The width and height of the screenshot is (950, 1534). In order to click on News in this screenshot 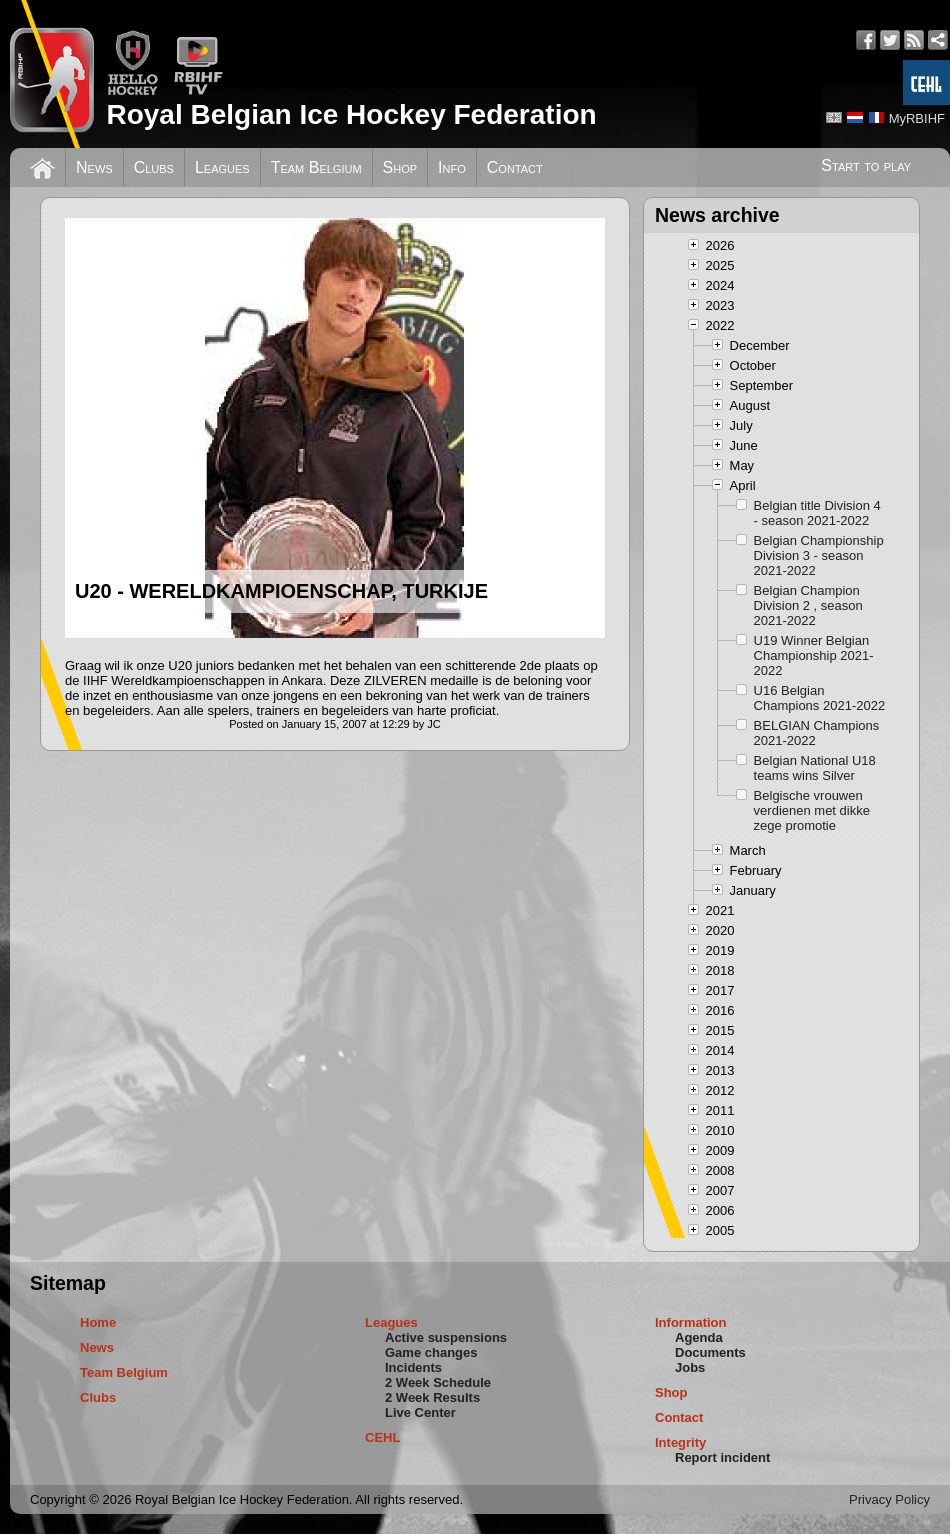, I will do `click(94, 167)`.